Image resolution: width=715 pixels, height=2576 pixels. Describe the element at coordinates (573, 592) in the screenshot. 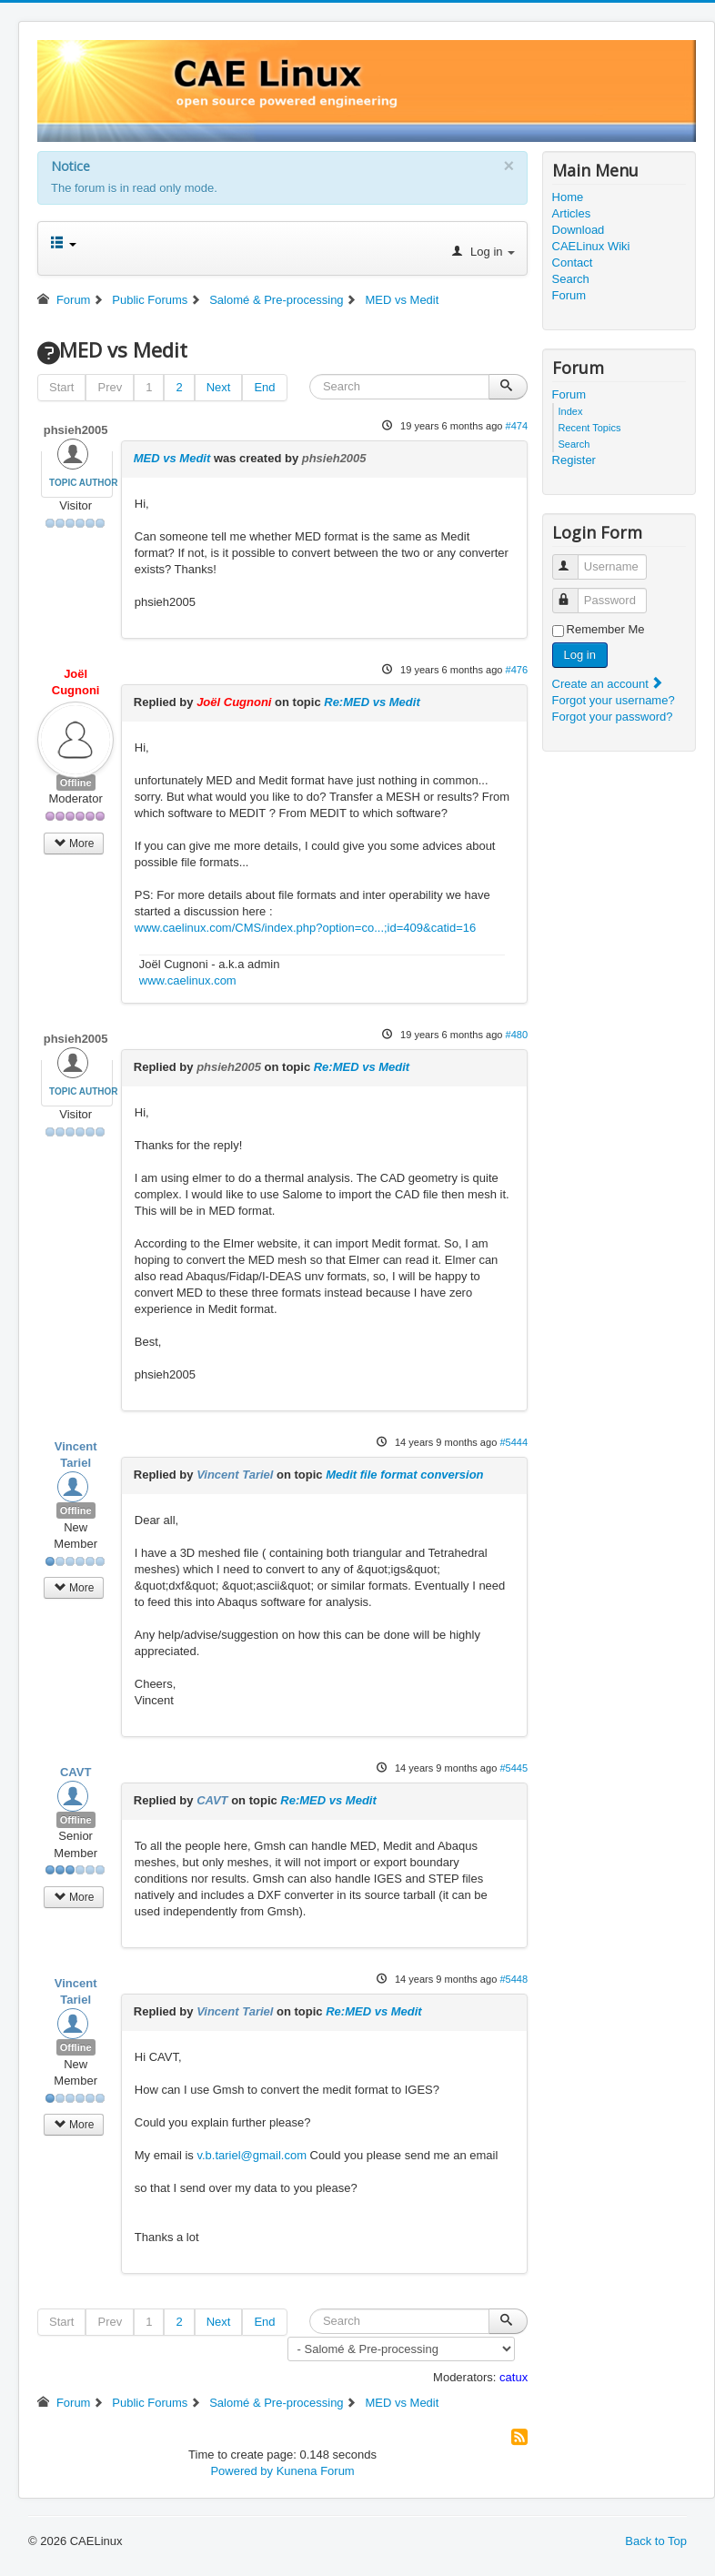

I see `Password` at that location.